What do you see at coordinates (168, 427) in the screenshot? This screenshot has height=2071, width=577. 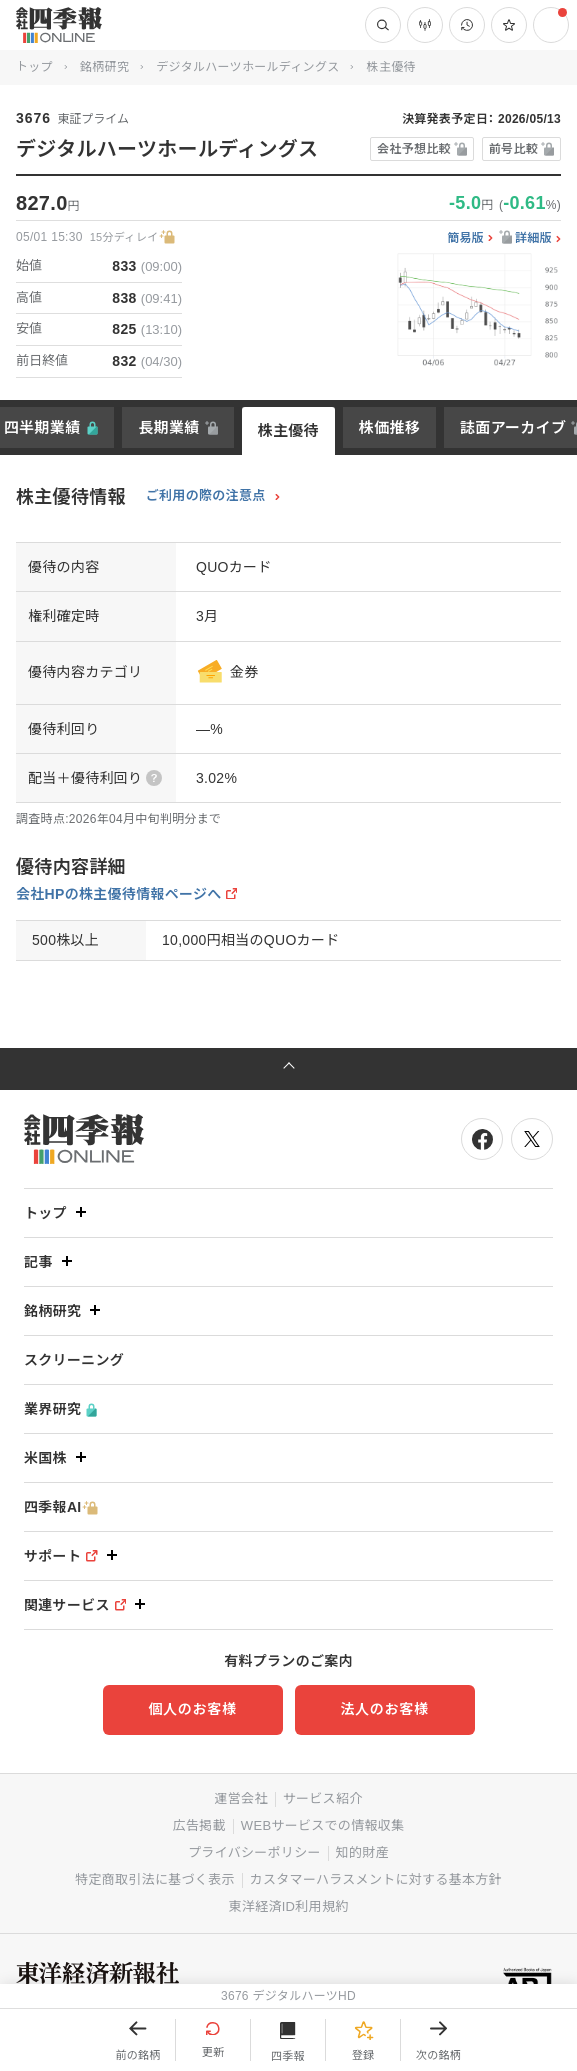 I see `長期業績` at bounding box center [168, 427].